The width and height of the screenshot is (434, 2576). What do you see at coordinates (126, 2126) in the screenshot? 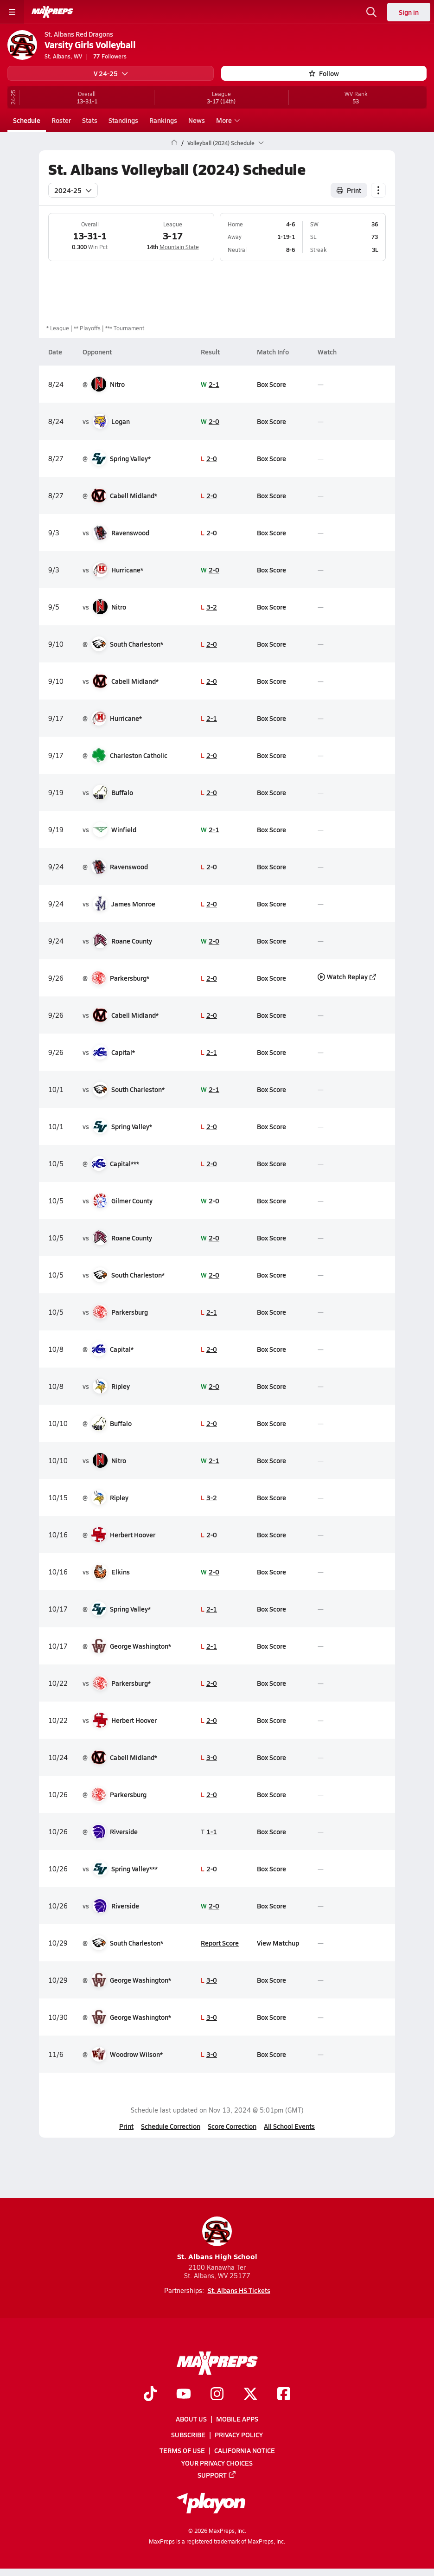
I see `Print` at bounding box center [126, 2126].